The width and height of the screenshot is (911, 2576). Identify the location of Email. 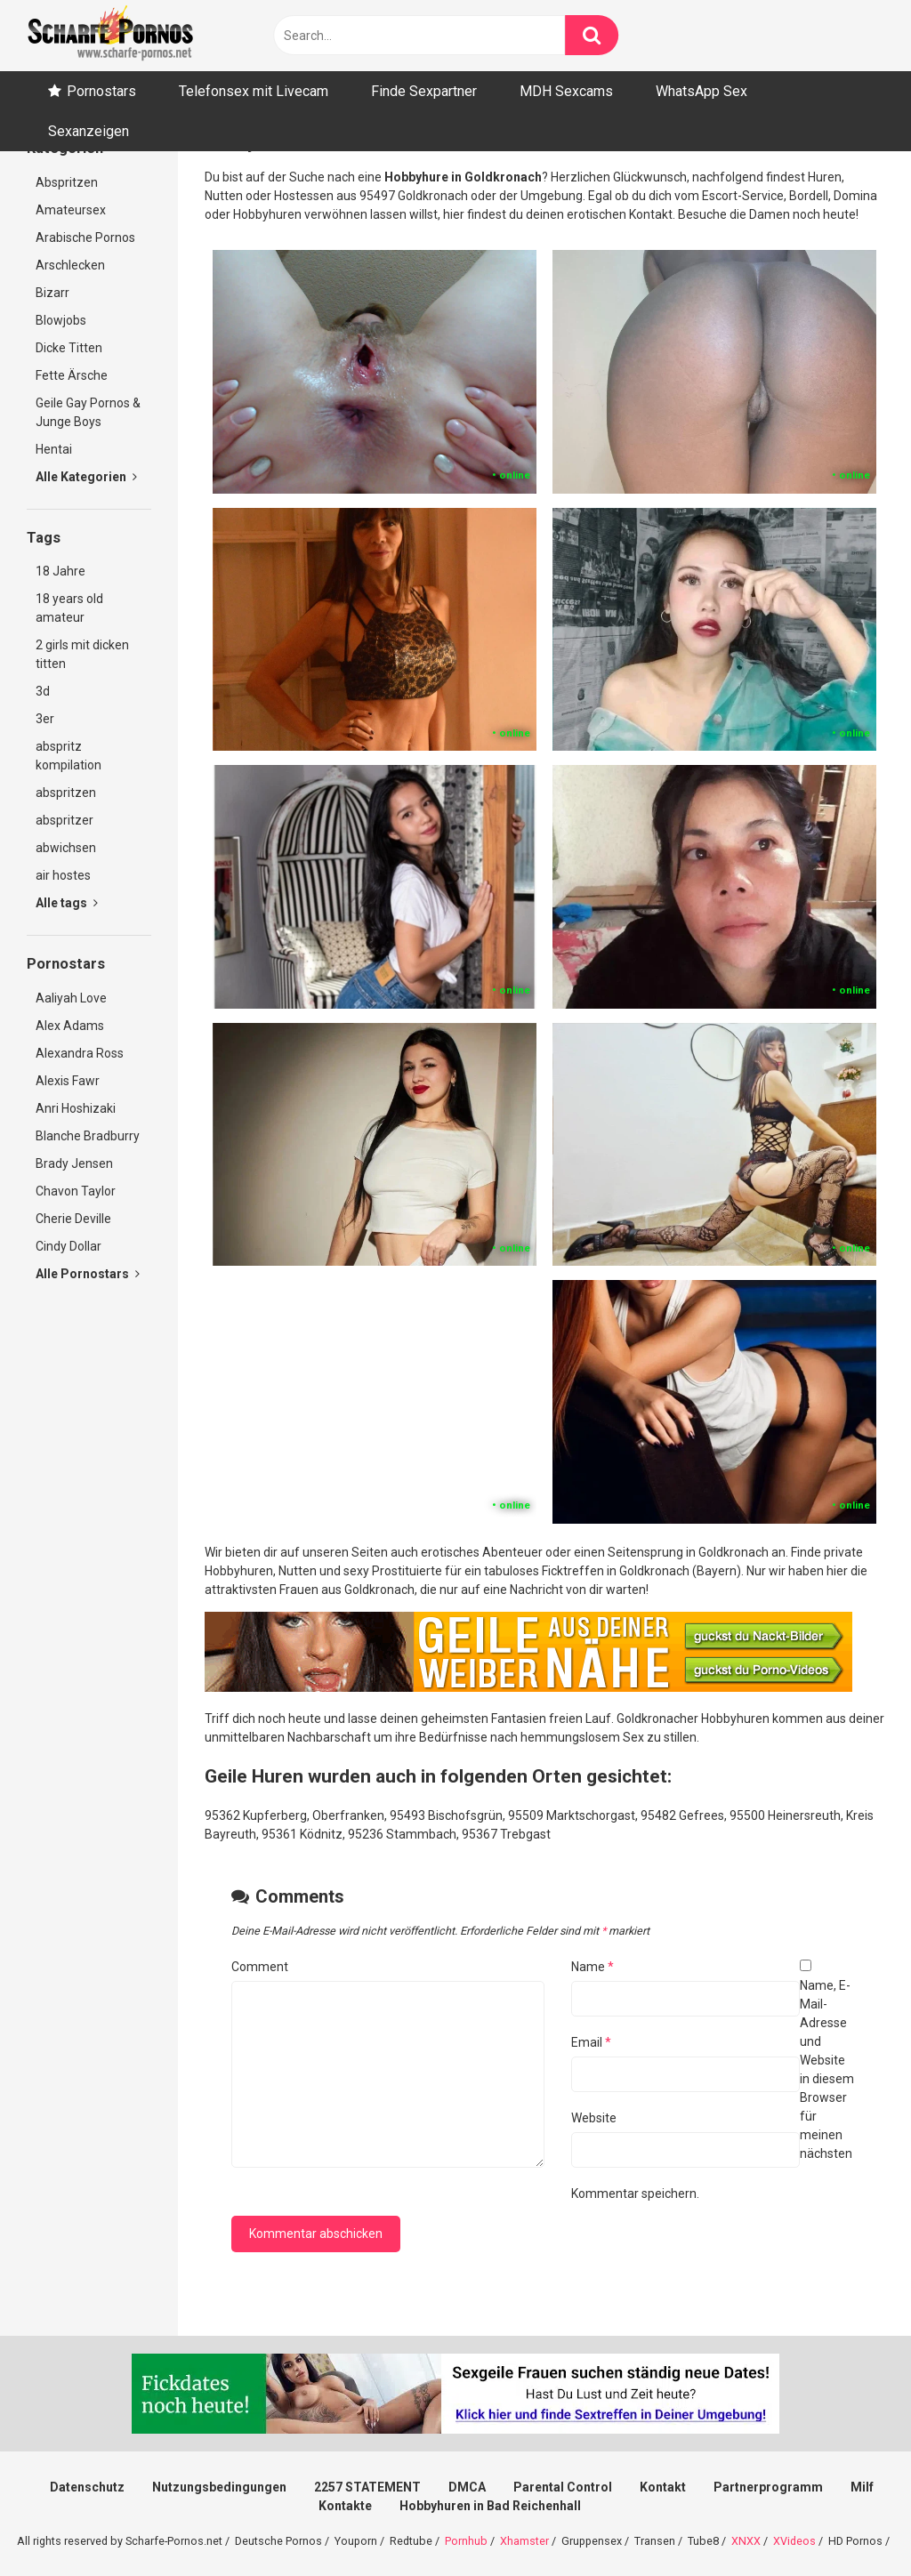
(591, 2042).